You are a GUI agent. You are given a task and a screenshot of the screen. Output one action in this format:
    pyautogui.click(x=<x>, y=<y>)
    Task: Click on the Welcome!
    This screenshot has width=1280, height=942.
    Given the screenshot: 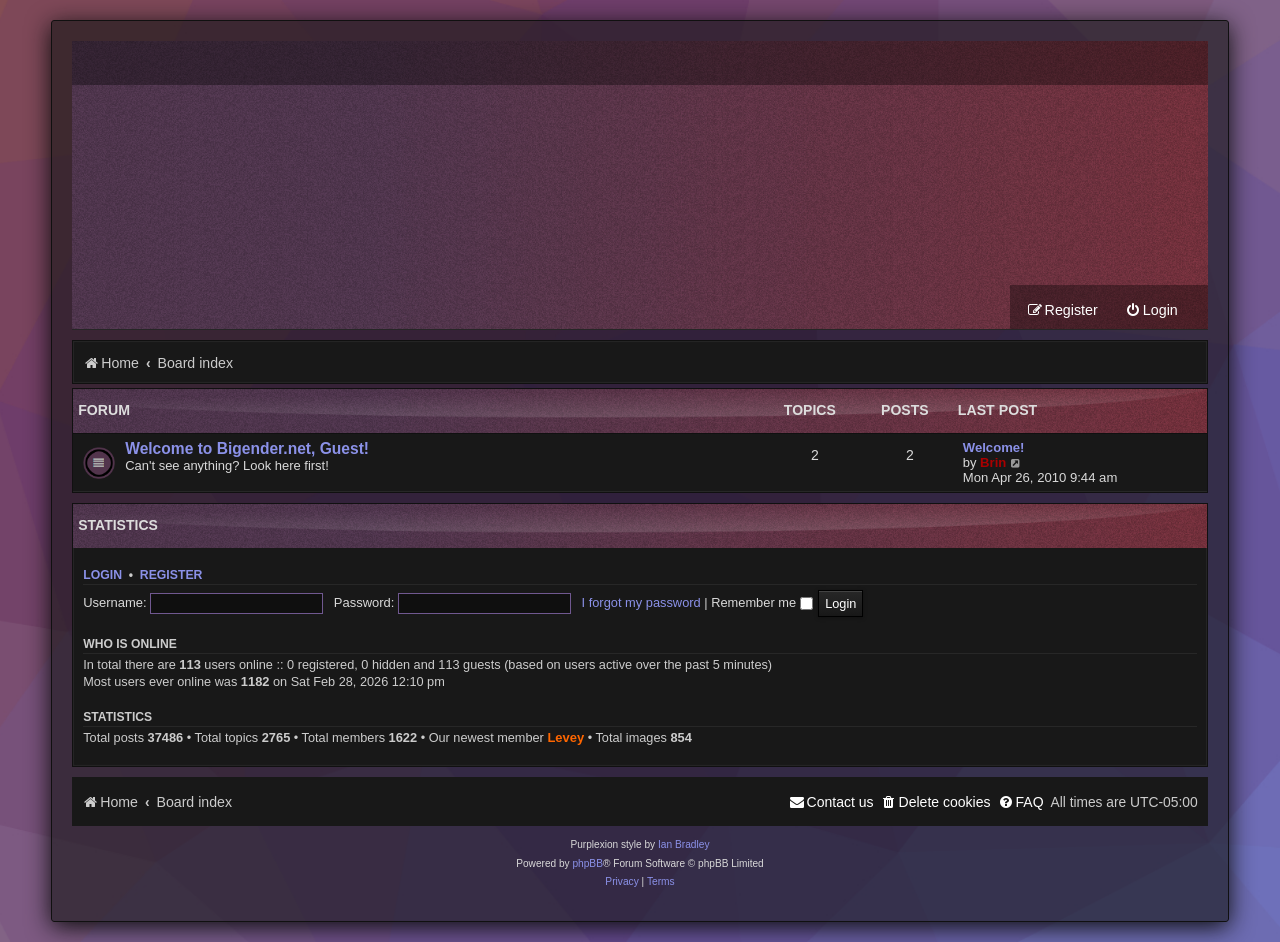 What is the action you would take?
    pyautogui.click(x=994, y=447)
    